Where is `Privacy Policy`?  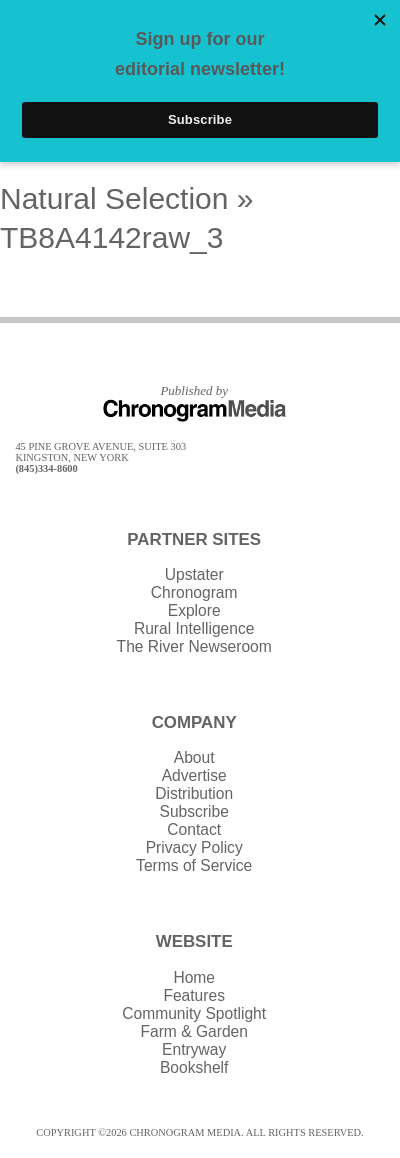 Privacy Policy is located at coordinates (194, 847).